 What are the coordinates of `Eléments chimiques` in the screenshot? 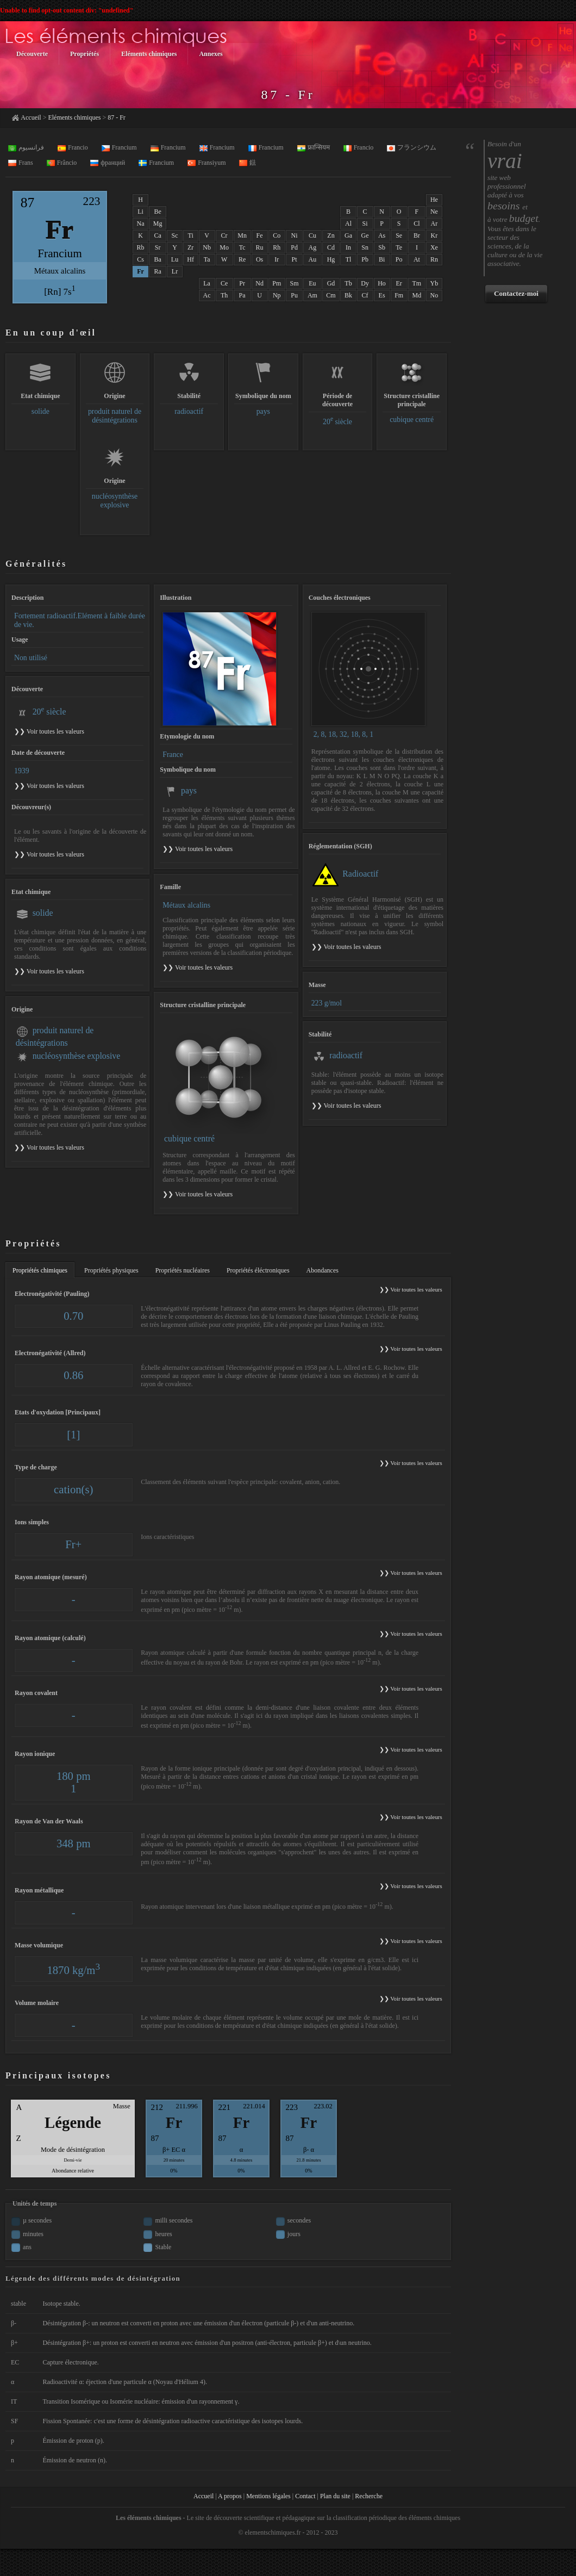 It's located at (74, 117).